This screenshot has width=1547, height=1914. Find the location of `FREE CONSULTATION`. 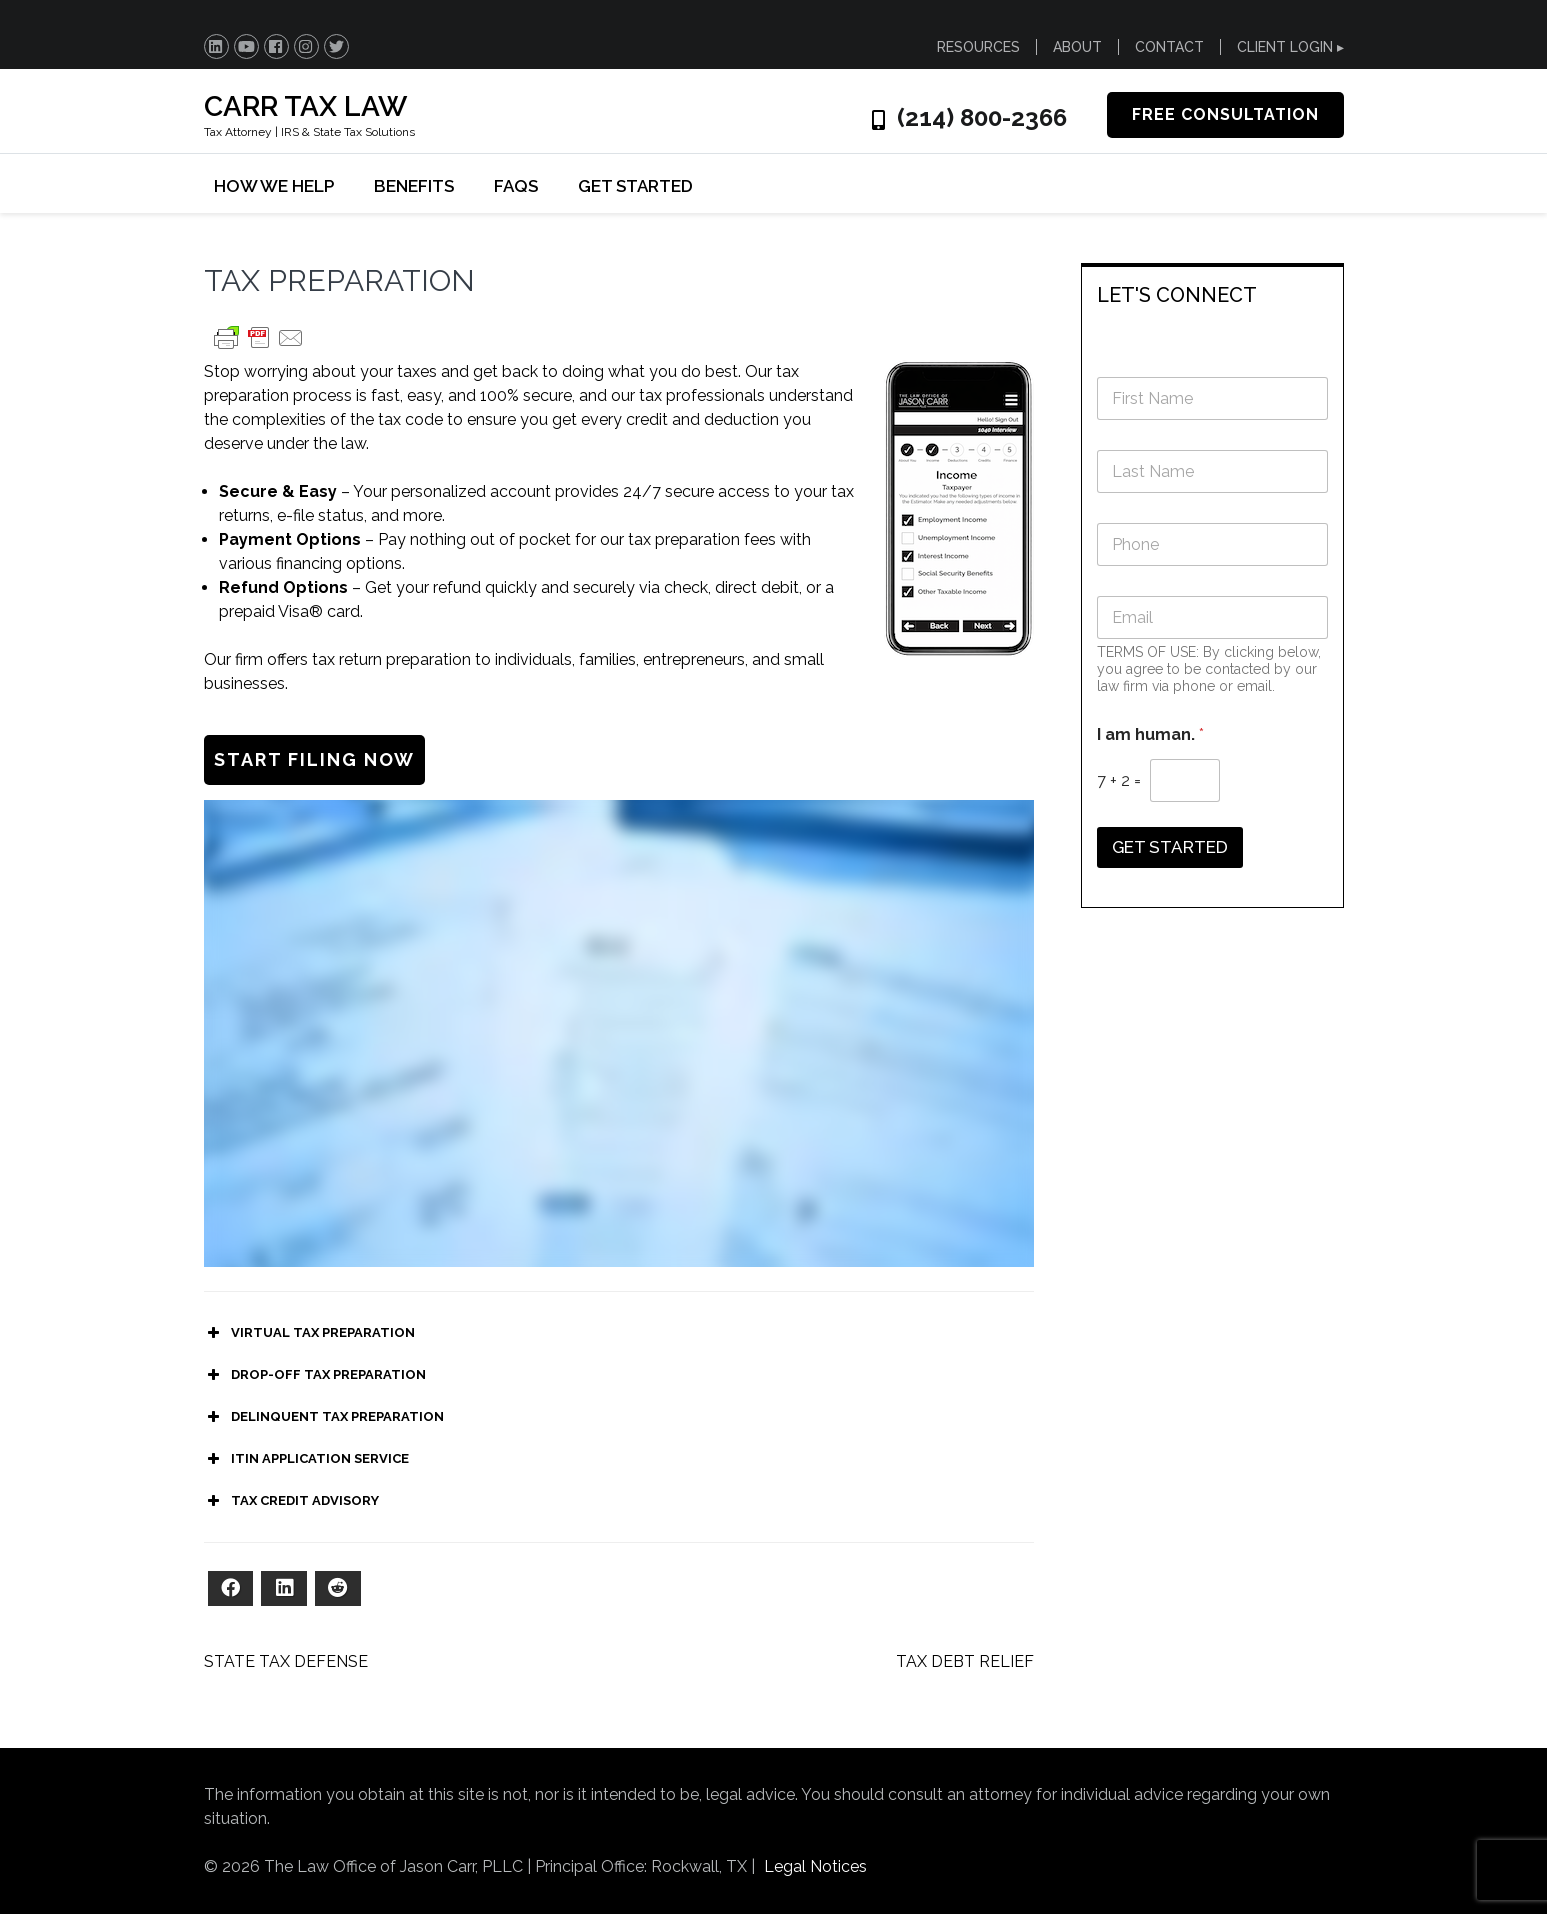

FREE CONSULTATION is located at coordinates (1225, 114).